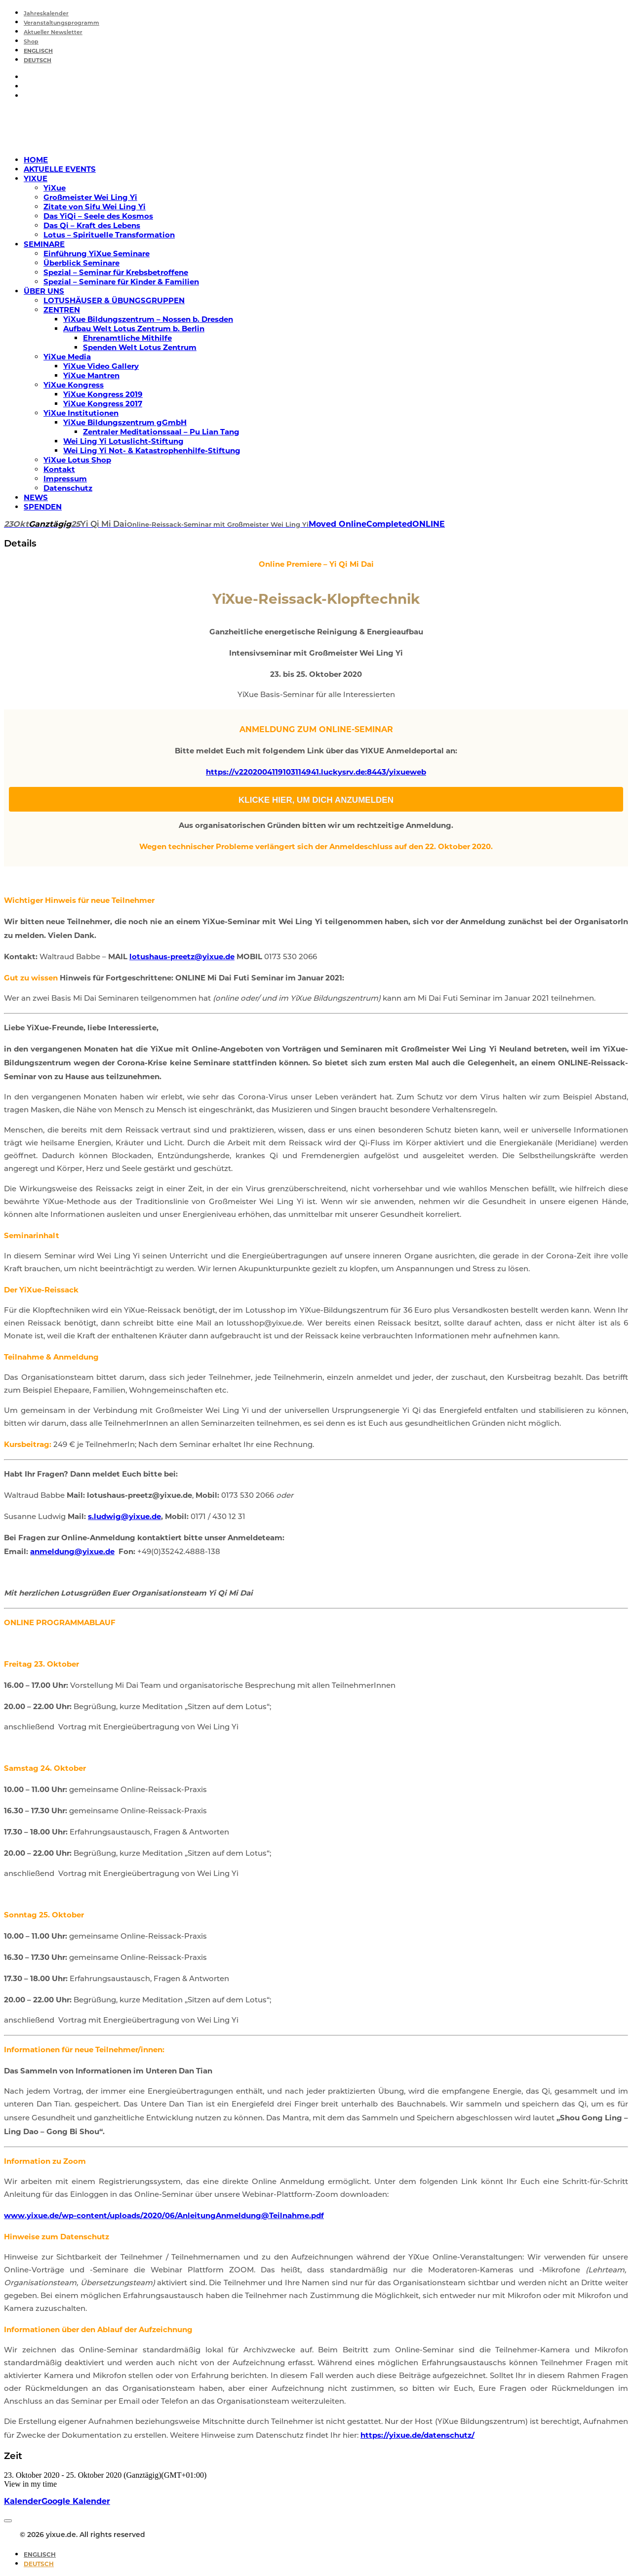 Image resolution: width=632 pixels, height=2576 pixels. I want to click on YiXue Kongress 2019, so click(103, 394).